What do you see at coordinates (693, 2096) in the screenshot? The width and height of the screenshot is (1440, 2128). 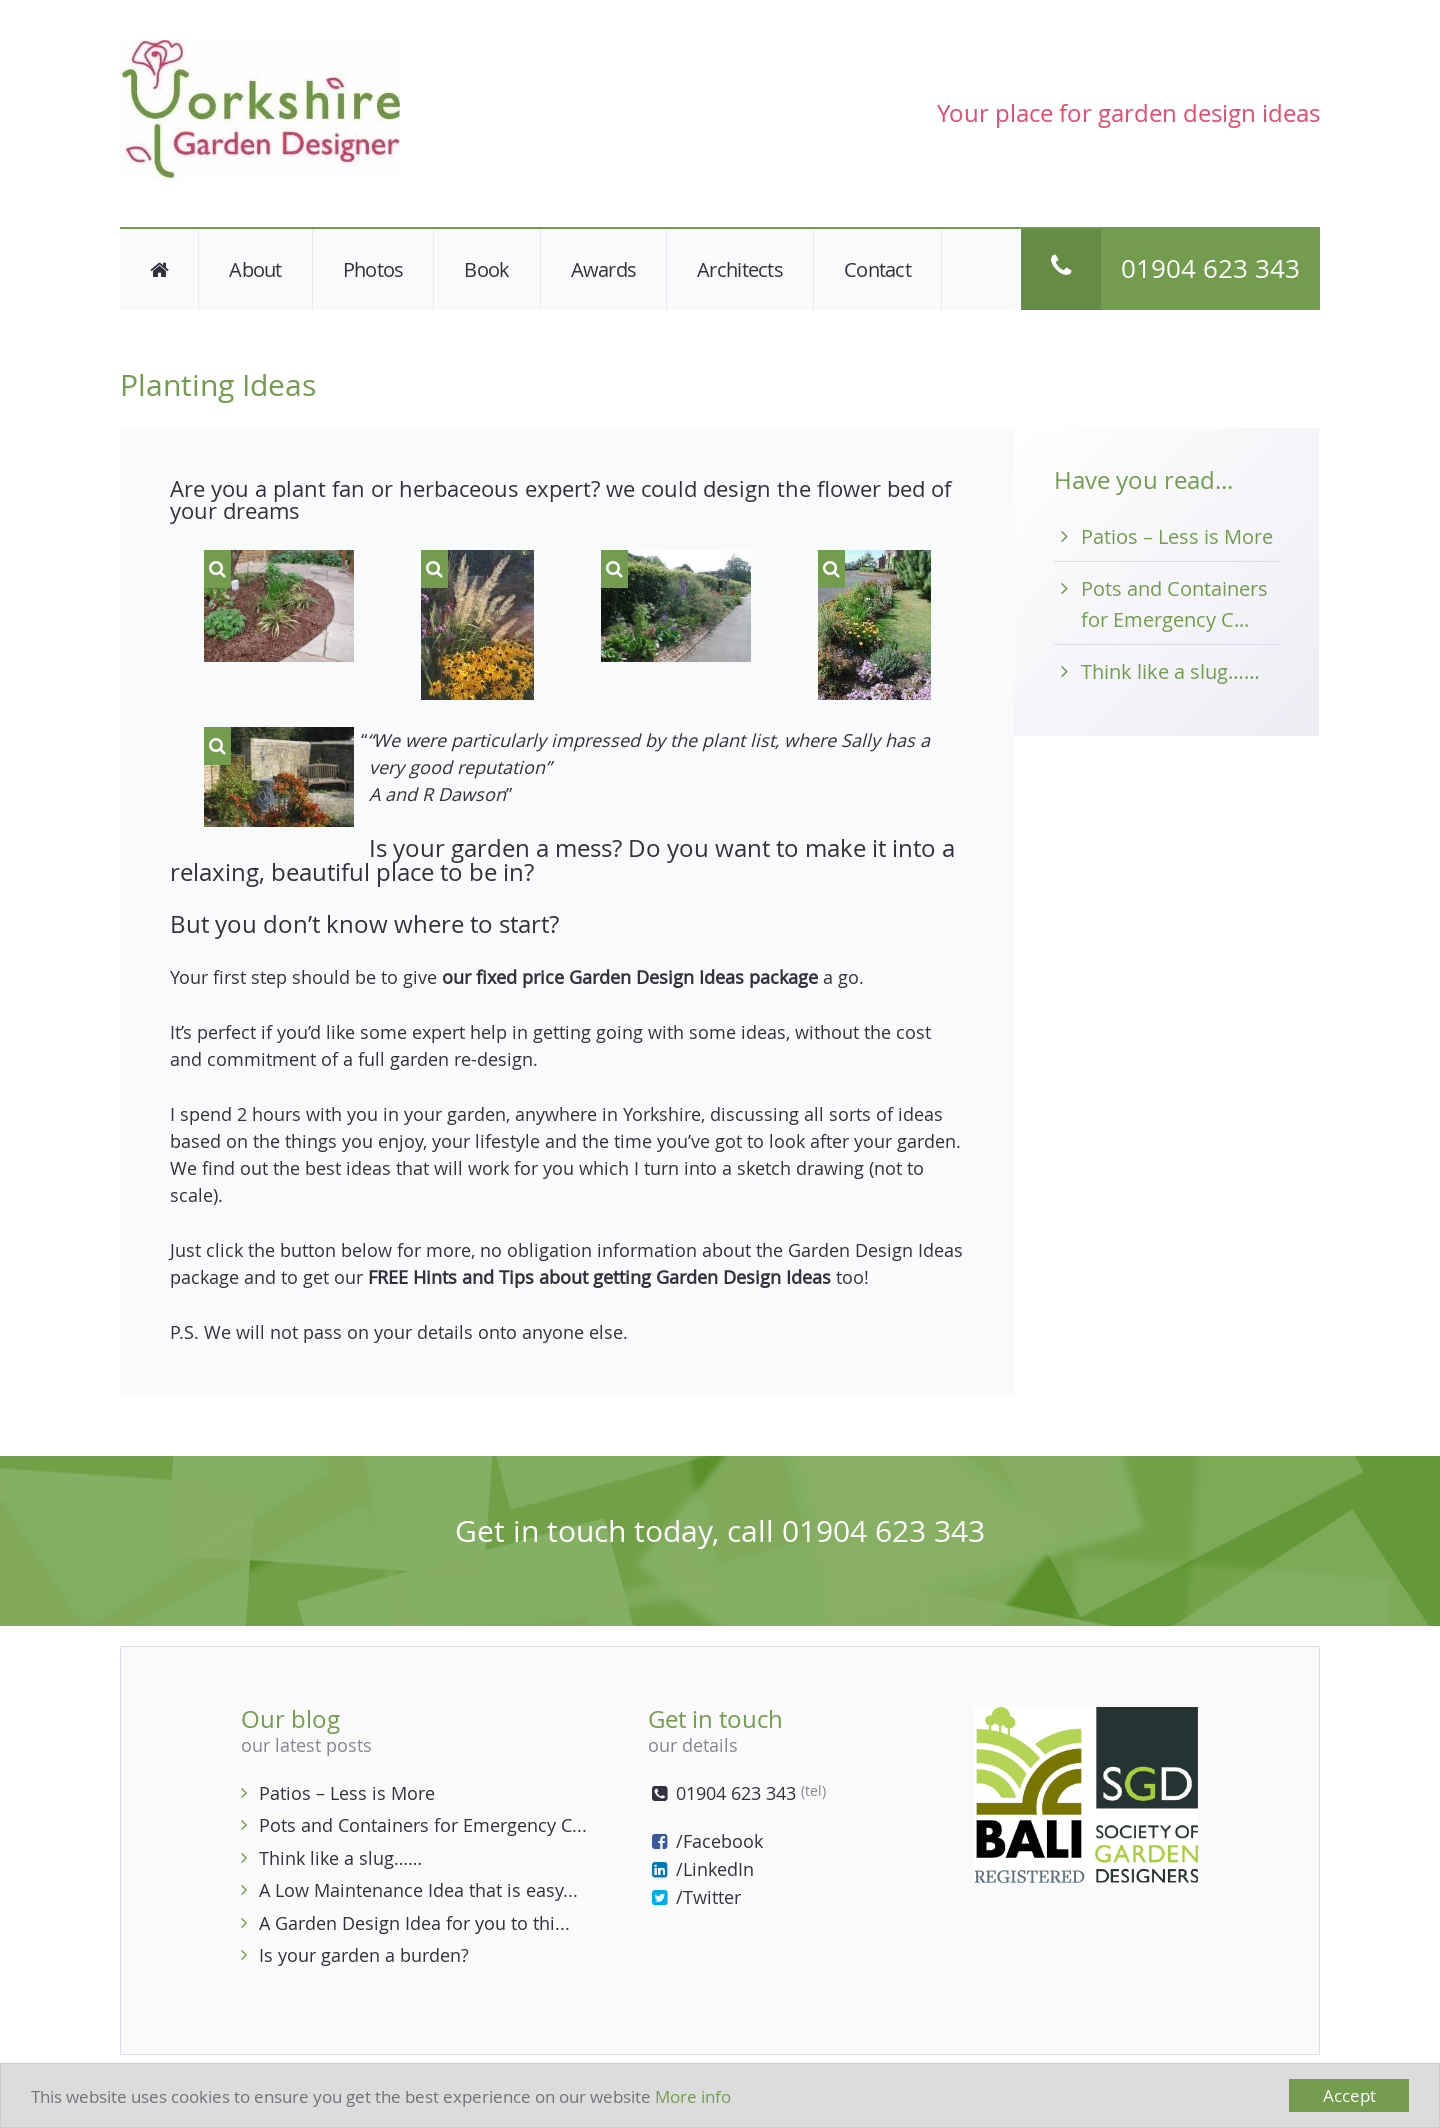 I see `More info` at bounding box center [693, 2096].